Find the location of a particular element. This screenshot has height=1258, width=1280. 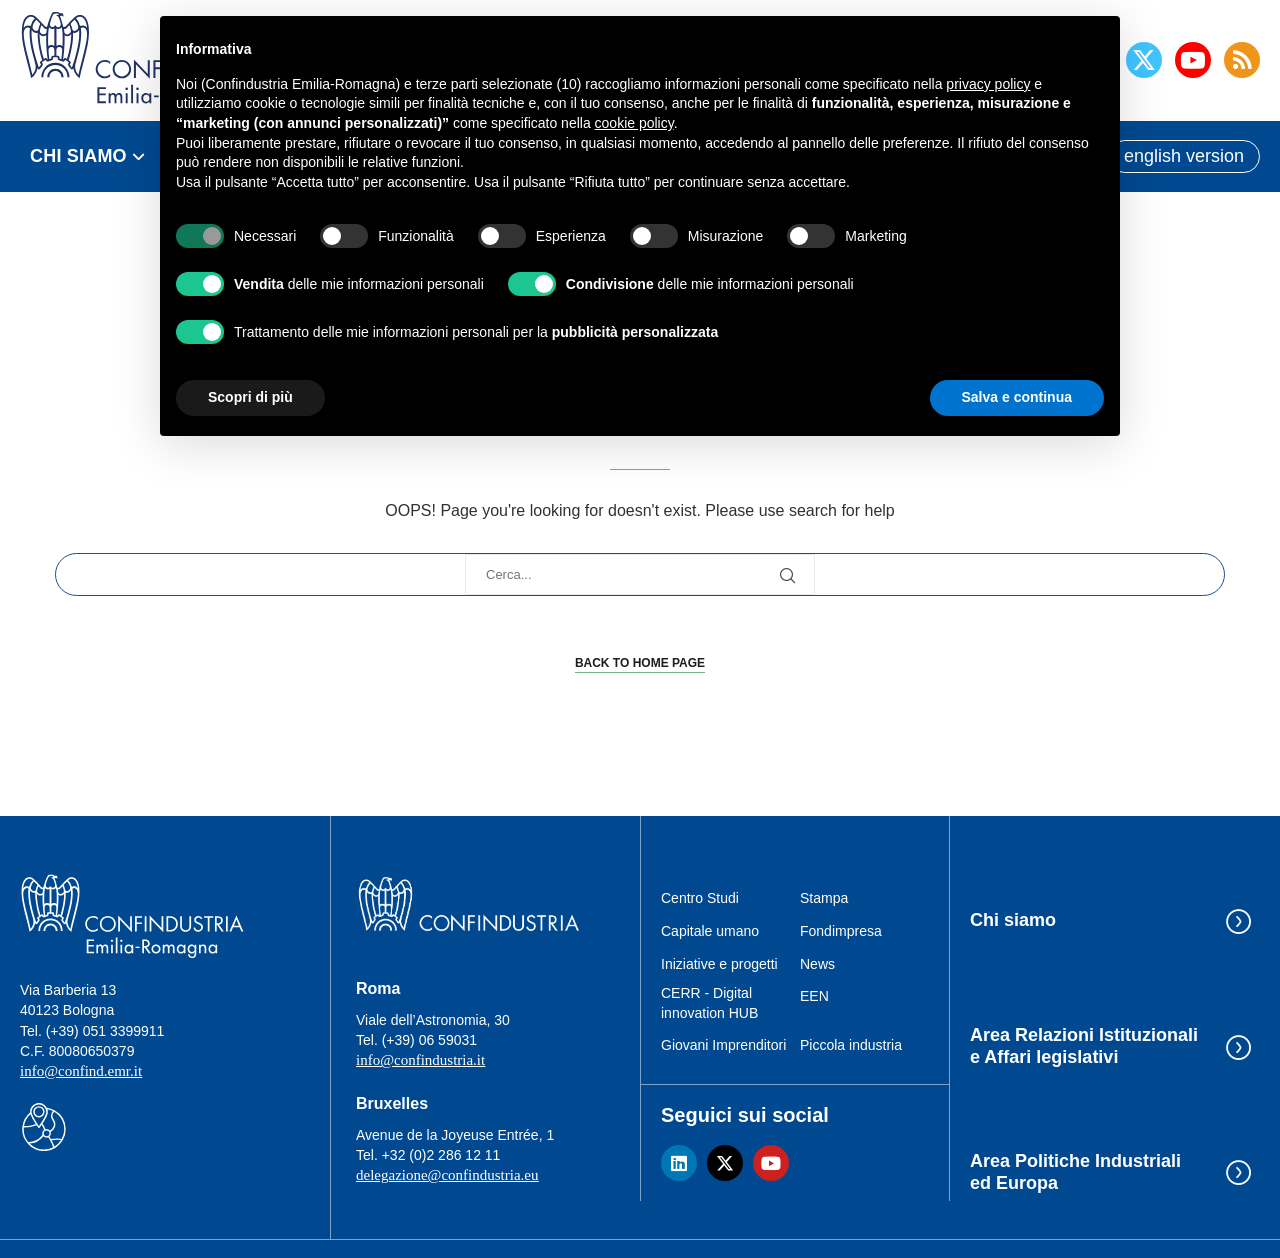

CERR - Digital innovation HUB is located at coordinates (709, 1003).